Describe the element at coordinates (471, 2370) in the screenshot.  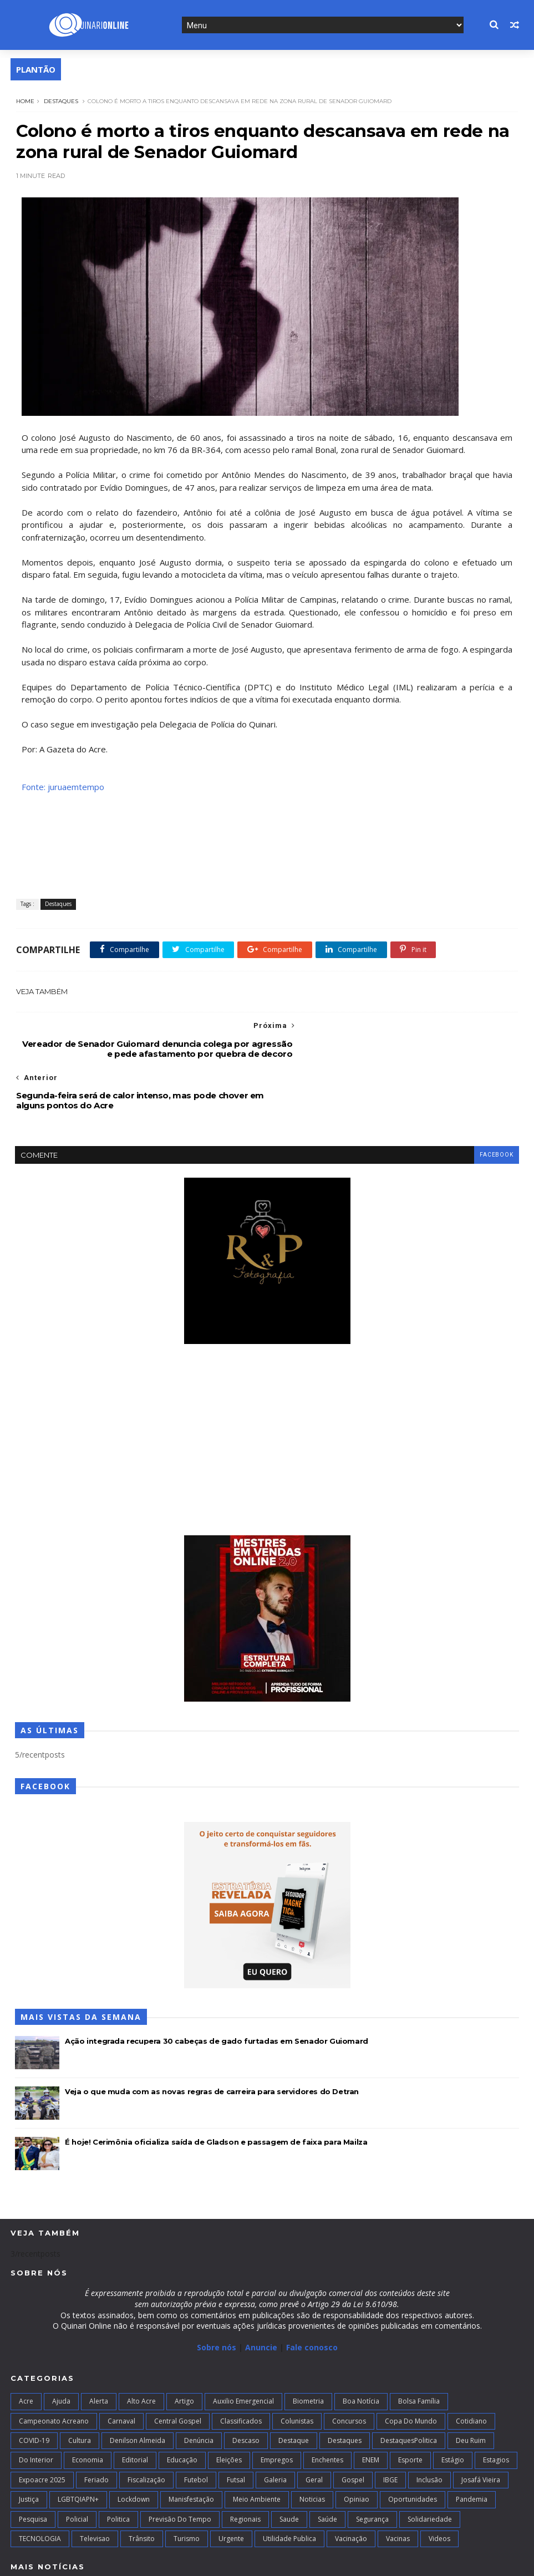
I see `Cotidiano` at that location.